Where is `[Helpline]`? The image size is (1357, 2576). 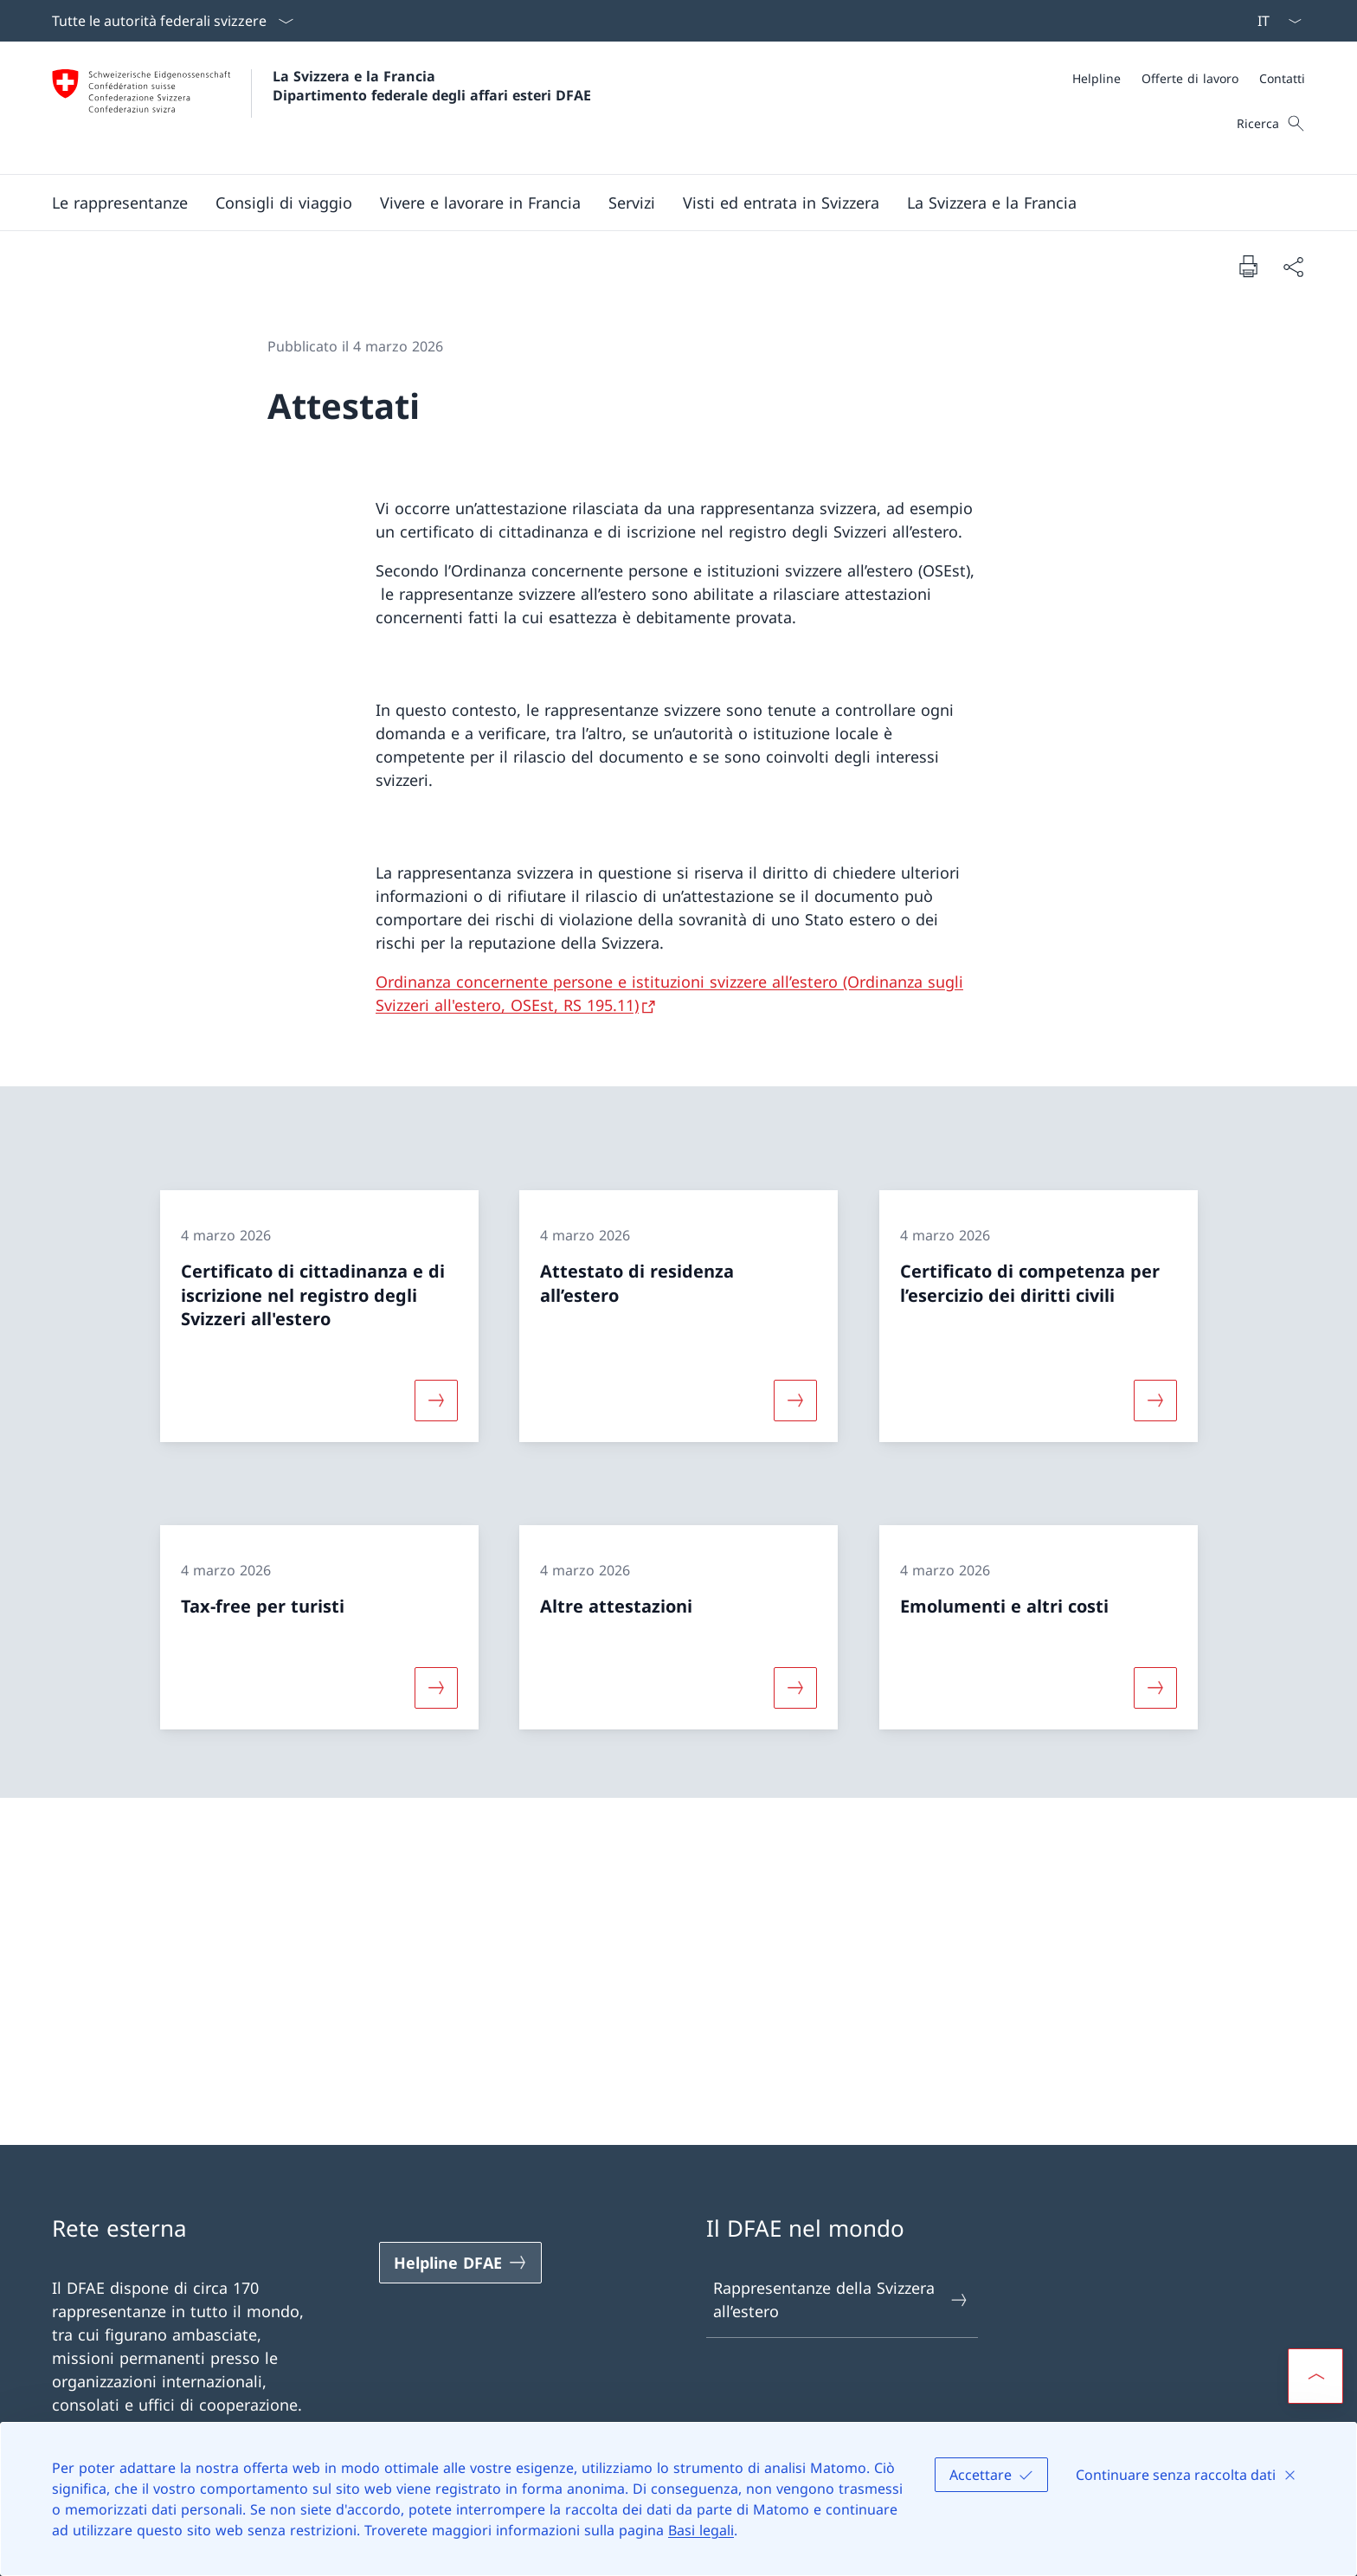 [Helpline] is located at coordinates (1096, 78).